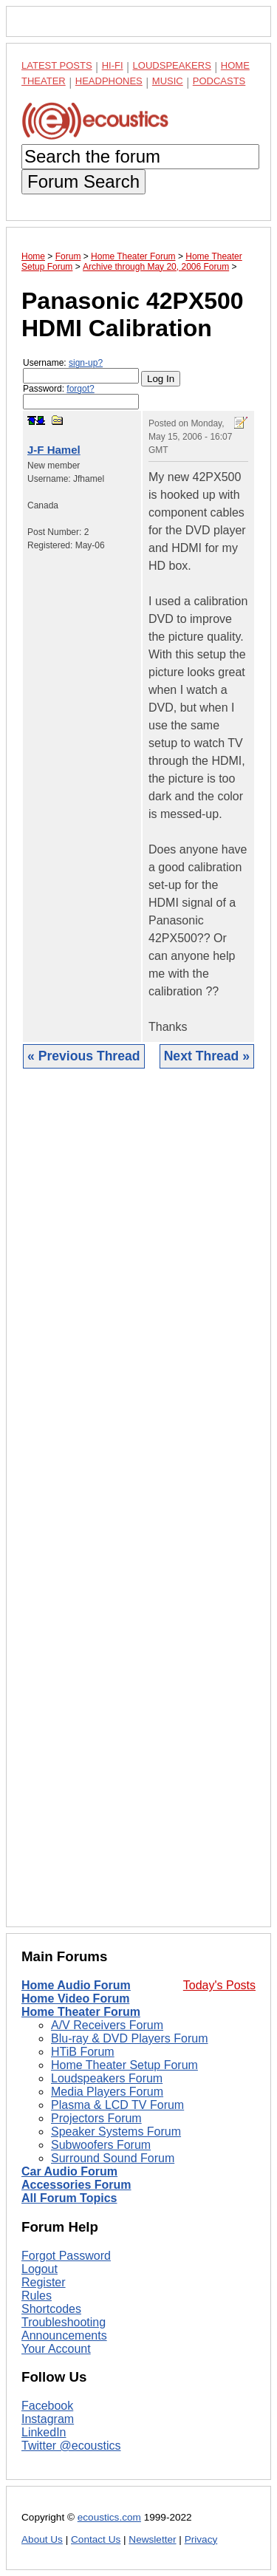  What do you see at coordinates (64, 2335) in the screenshot?
I see `Announcements` at bounding box center [64, 2335].